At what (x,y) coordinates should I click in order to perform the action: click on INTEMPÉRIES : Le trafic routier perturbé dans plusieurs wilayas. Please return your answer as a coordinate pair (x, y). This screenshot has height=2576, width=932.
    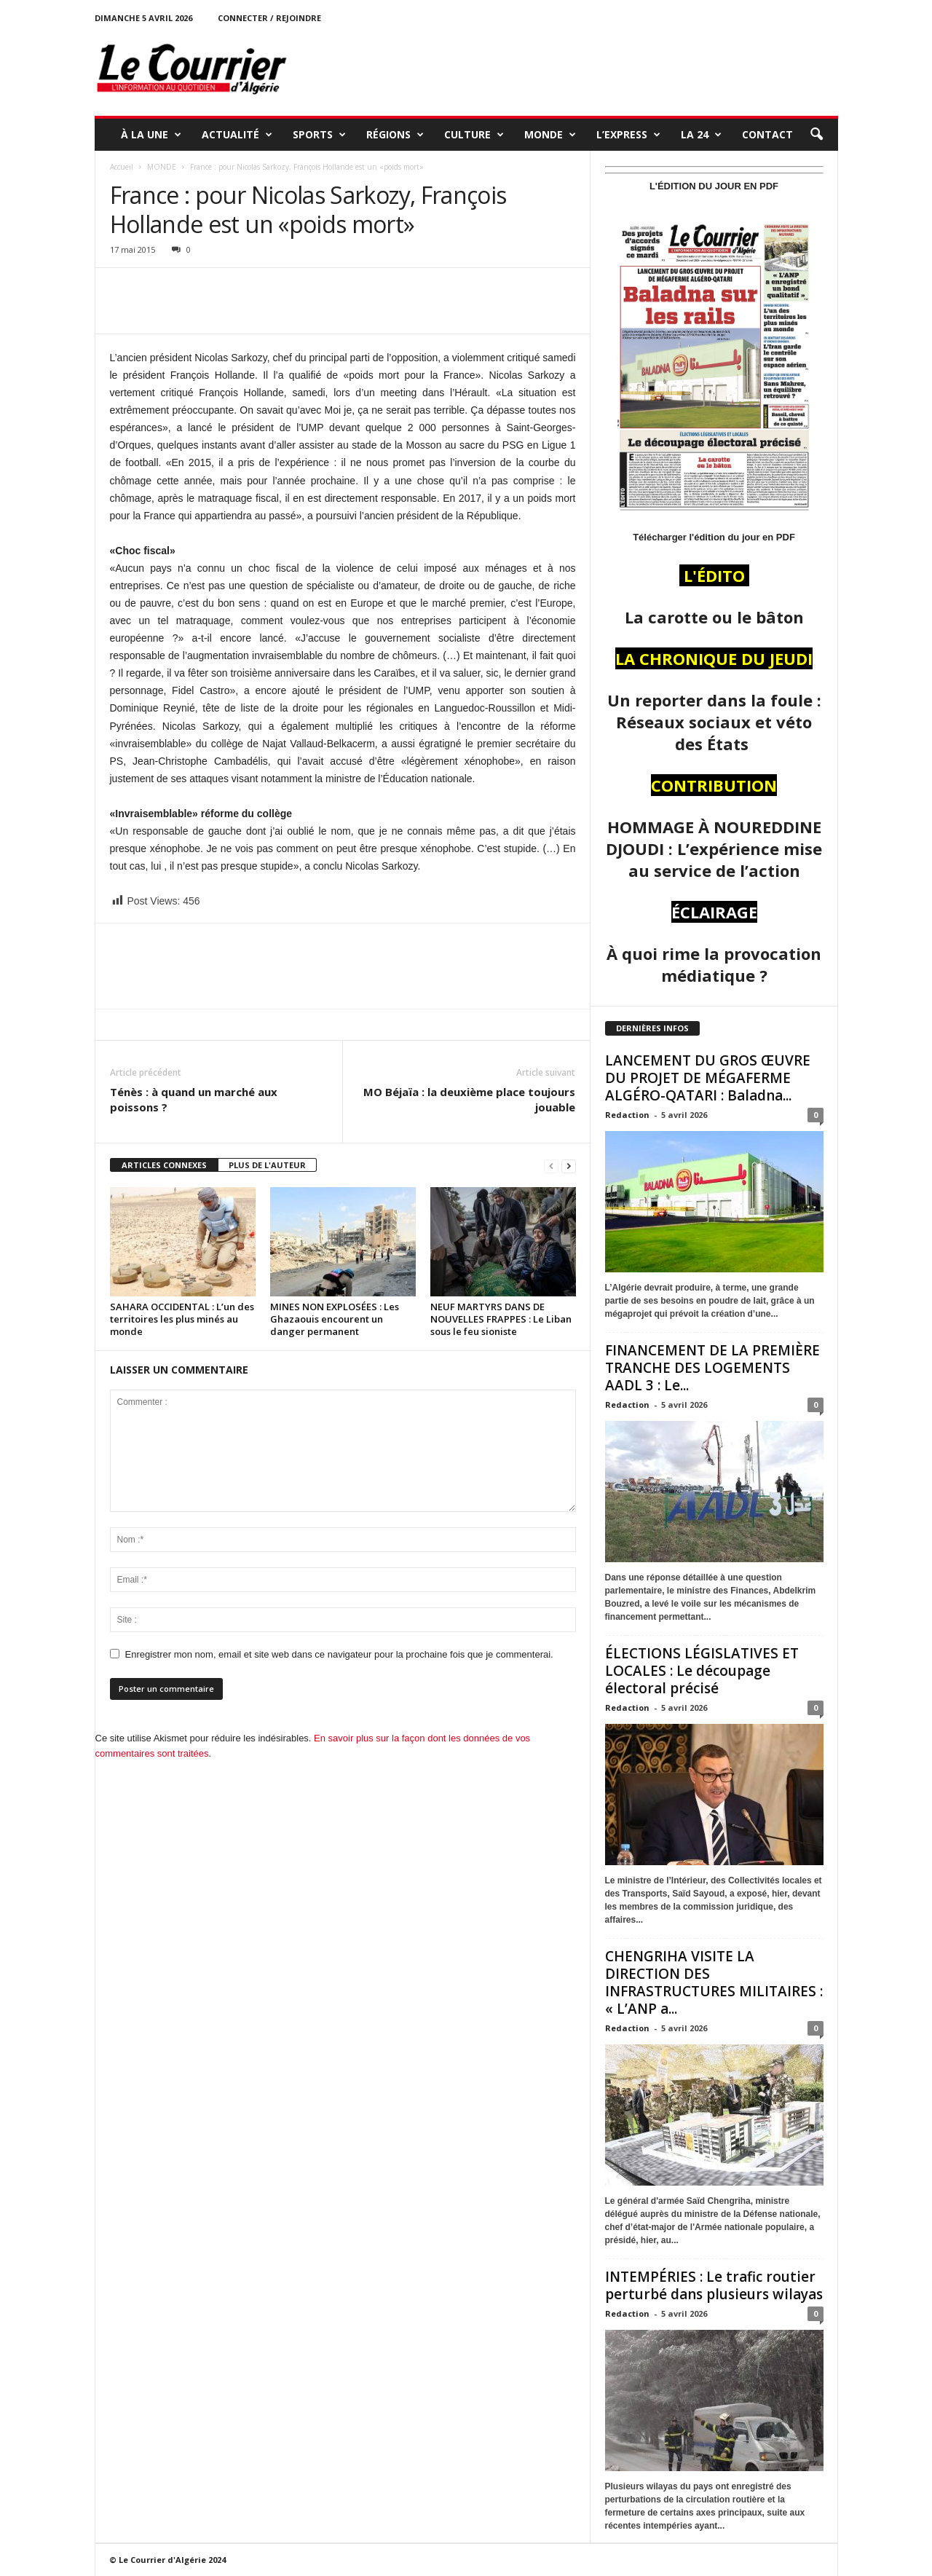
    Looking at the image, I should click on (714, 2285).